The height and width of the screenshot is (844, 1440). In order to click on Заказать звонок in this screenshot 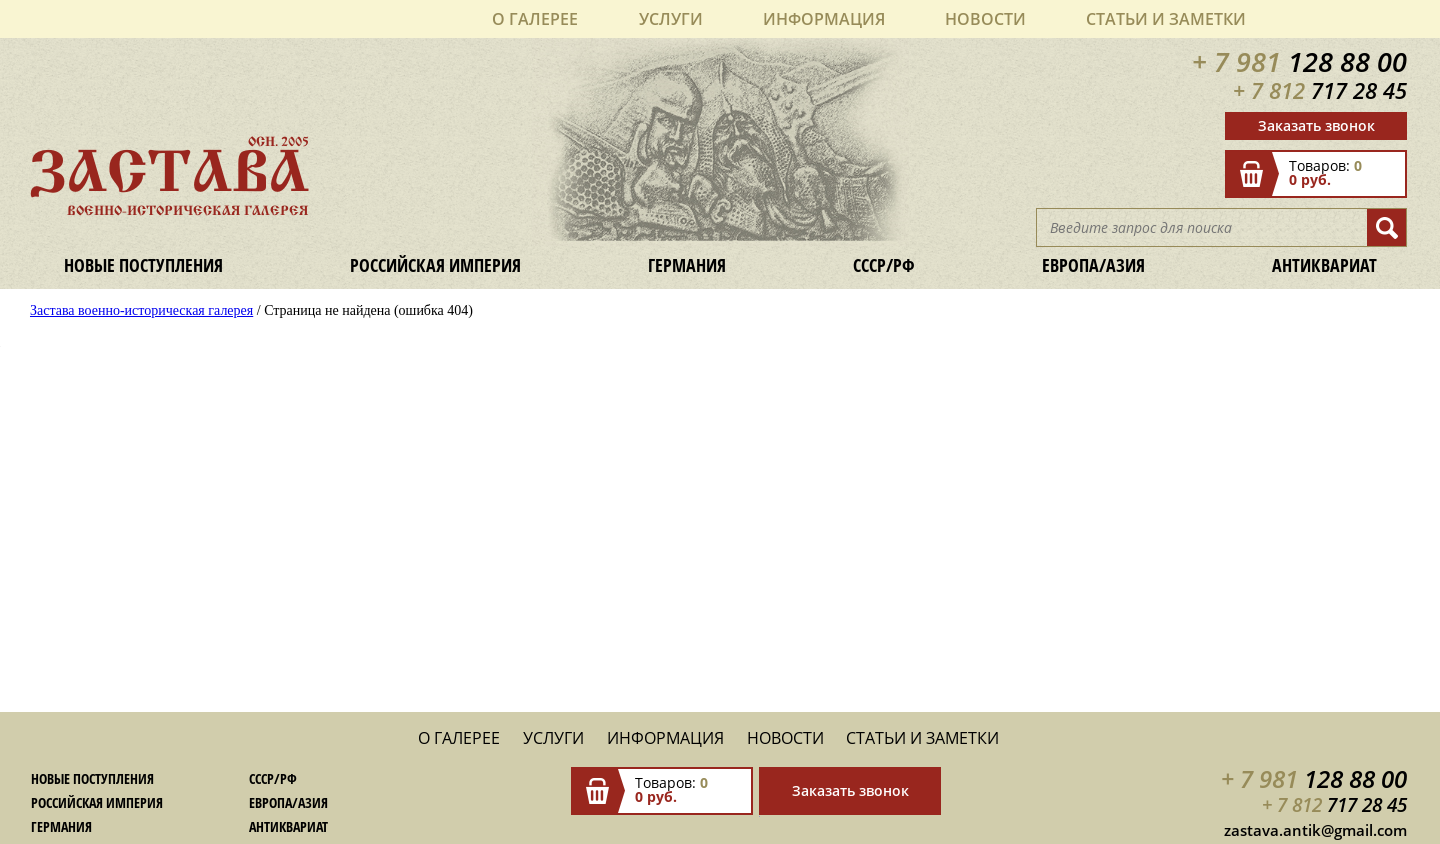, I will do `click(1316, 125)`.